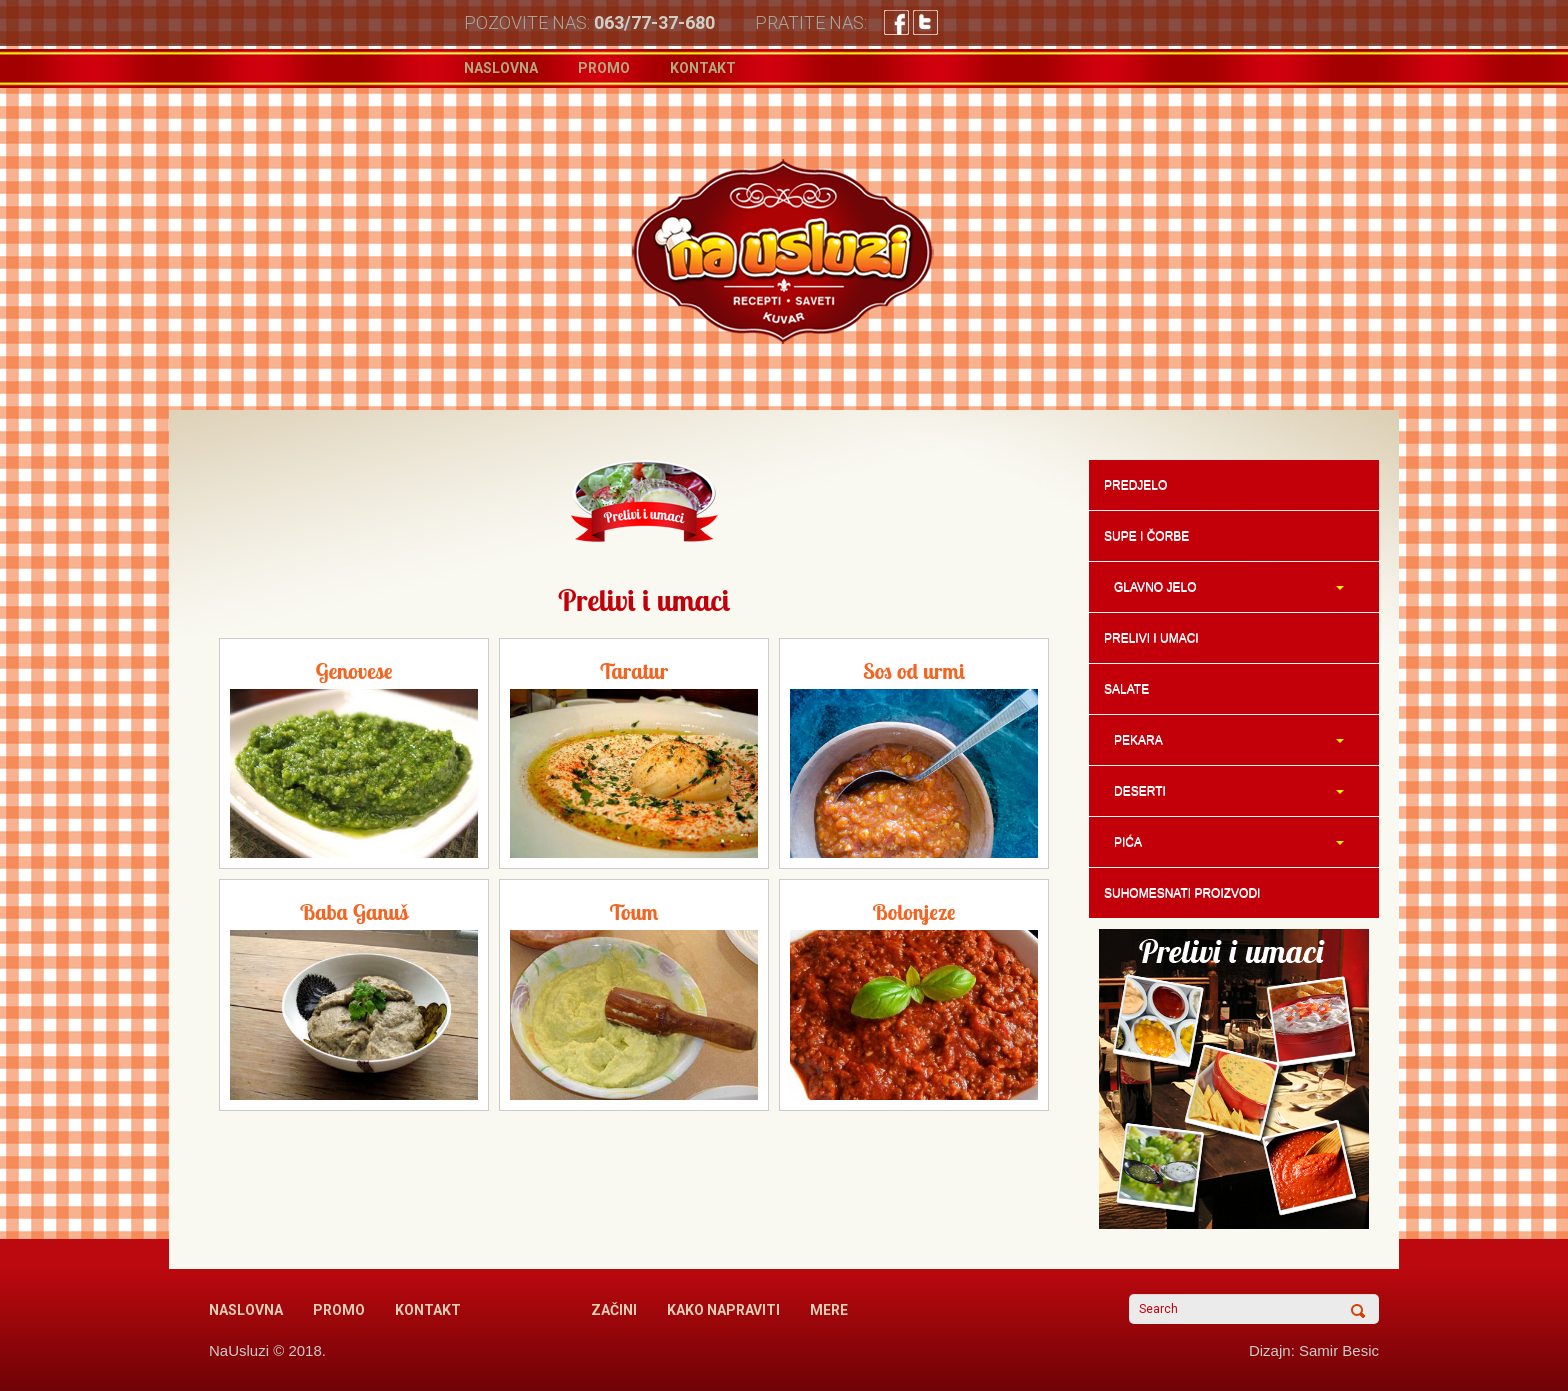 Image resolution: width=1568 pixels, height=1391 pixels. What do you see at coordinates (723, 1310) in the screenshot?
I see `Kako napraviti` at bounding box center [723, 1310].